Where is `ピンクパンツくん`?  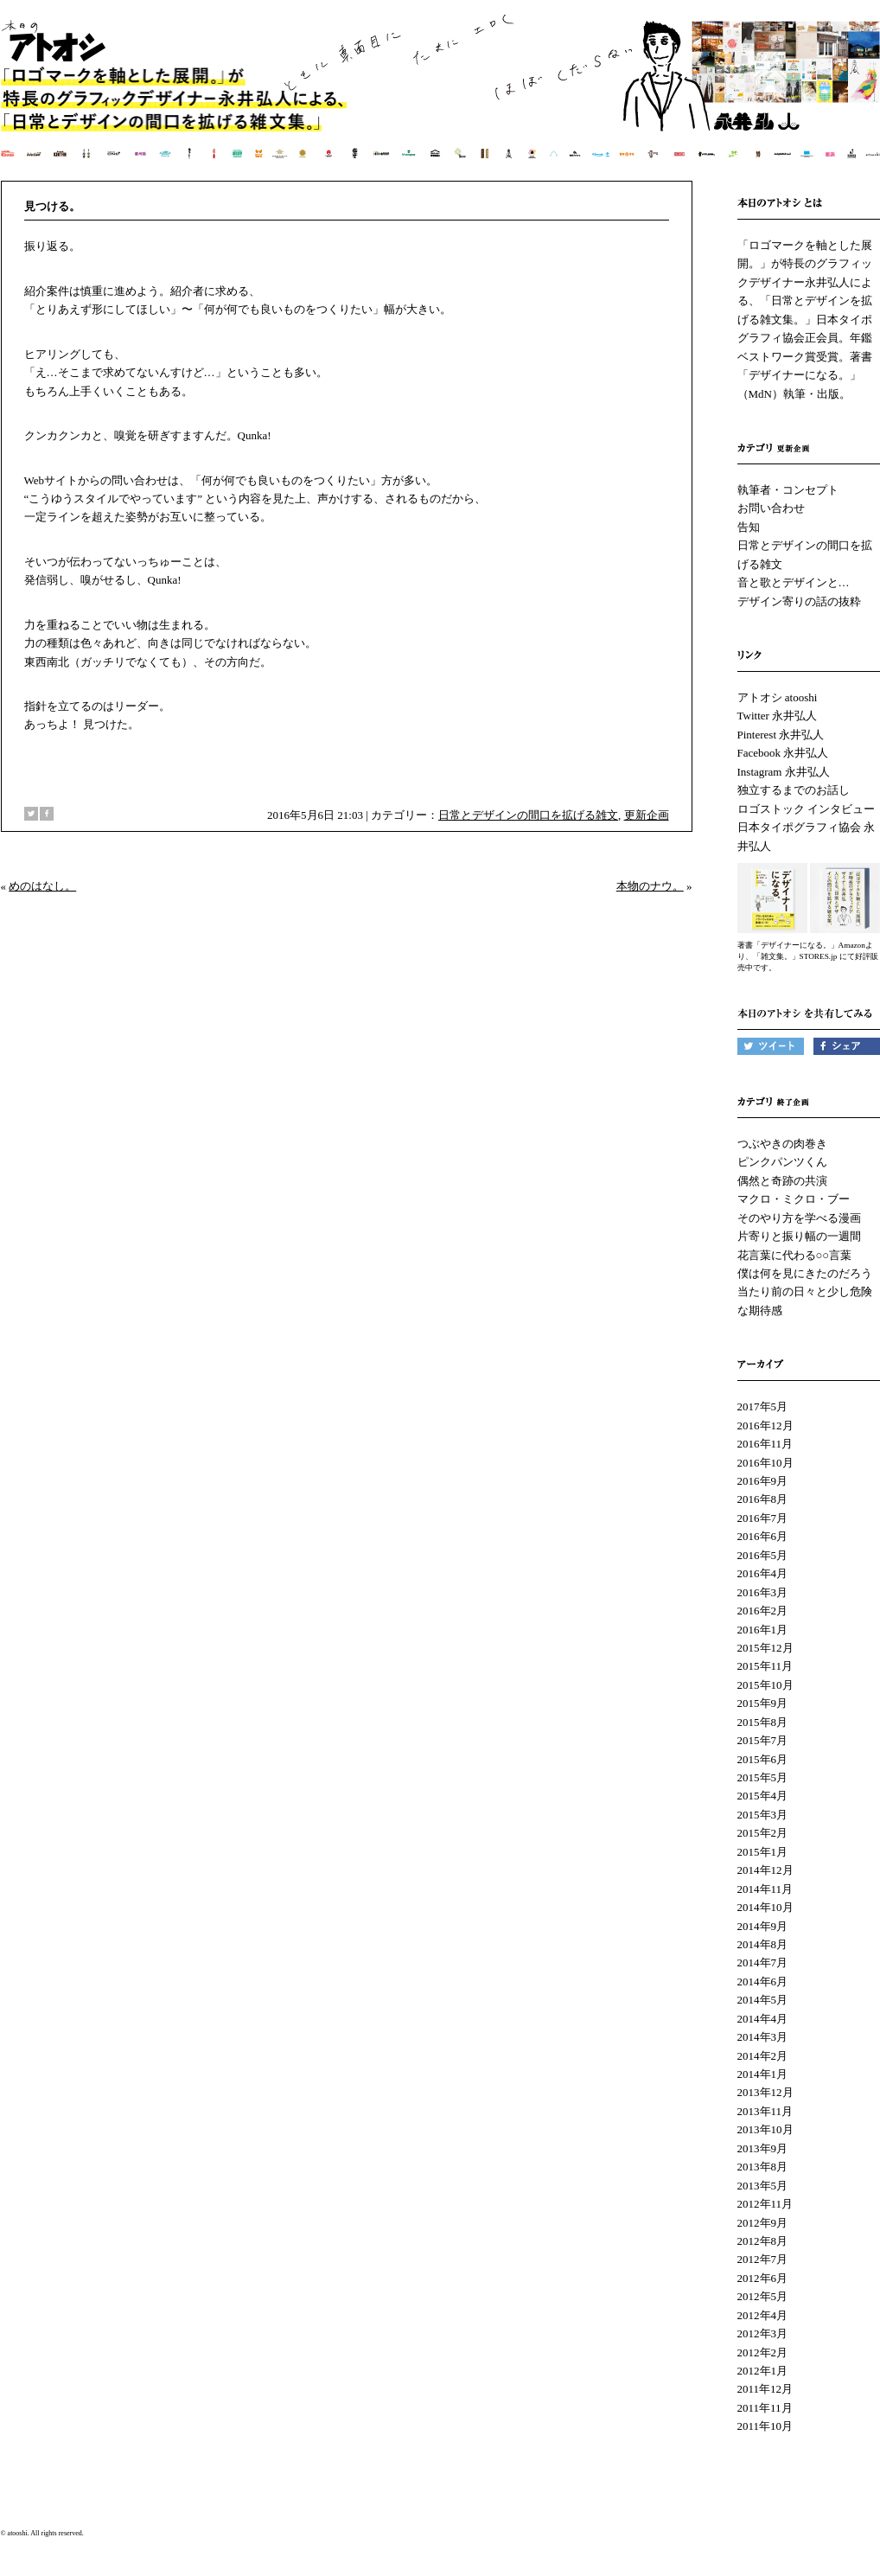 ピンクパンツくん is located at coordinates (782, 1161).